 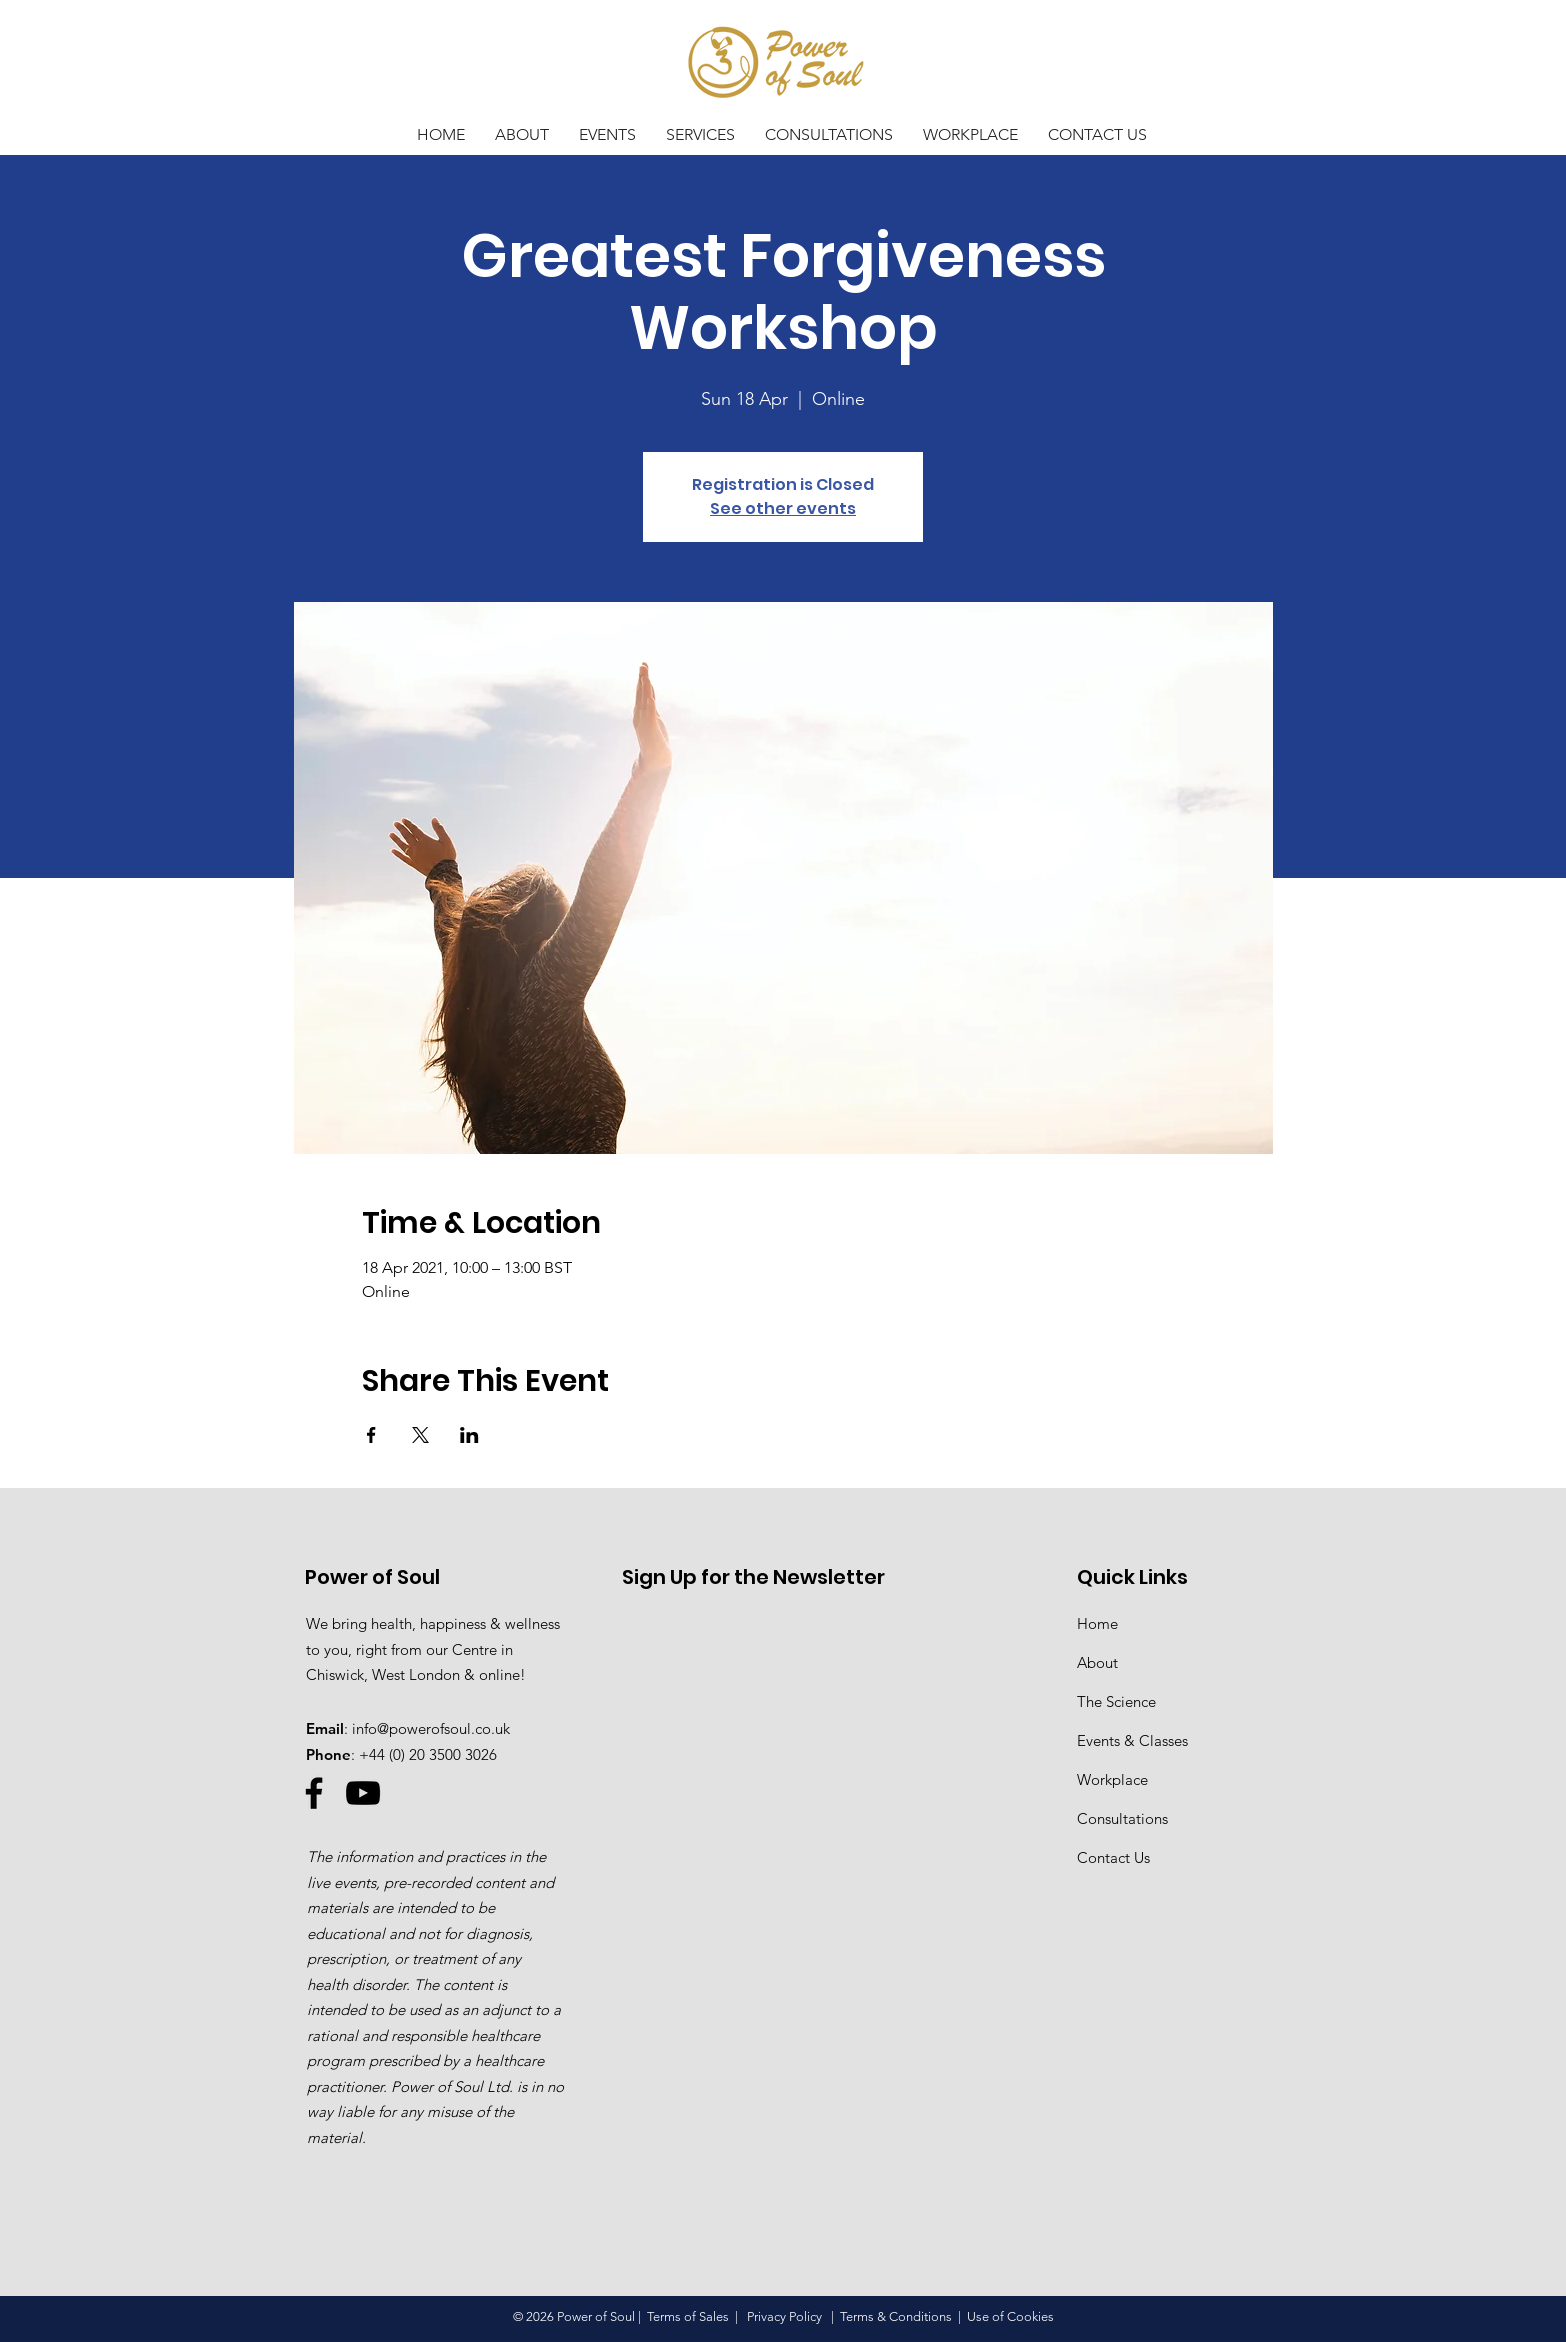 I want to click on Terms of Sales, so click(x=688, y=2316).